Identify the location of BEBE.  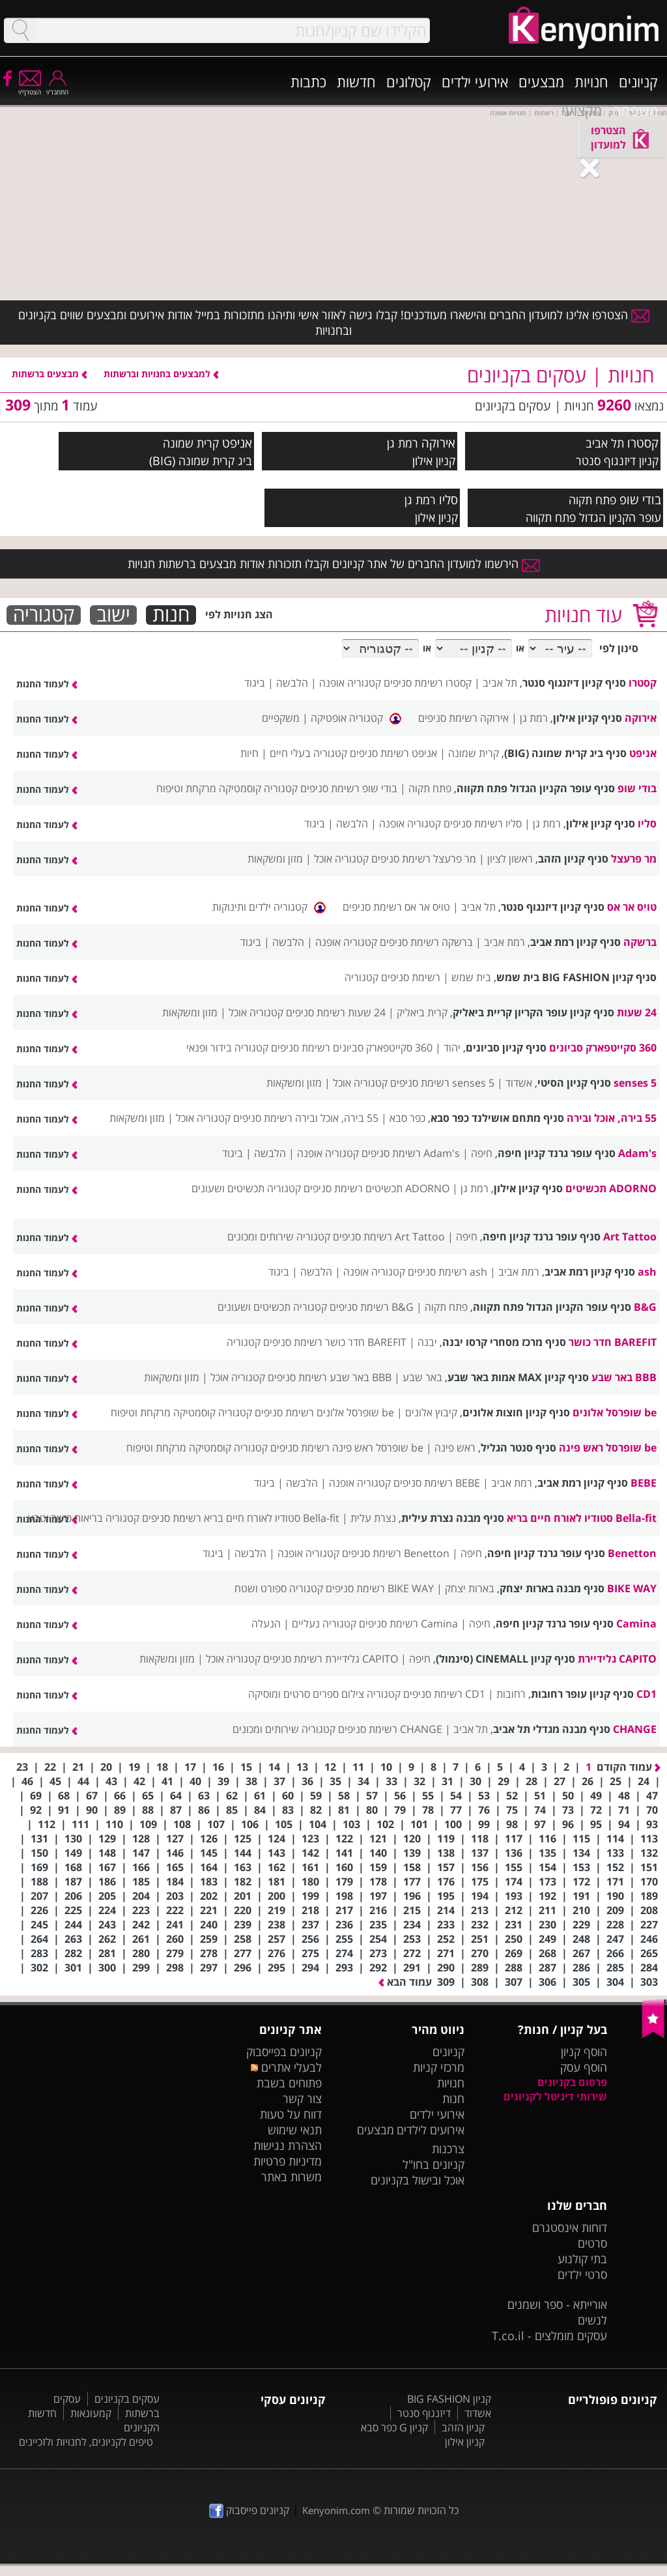
(644, 1483).